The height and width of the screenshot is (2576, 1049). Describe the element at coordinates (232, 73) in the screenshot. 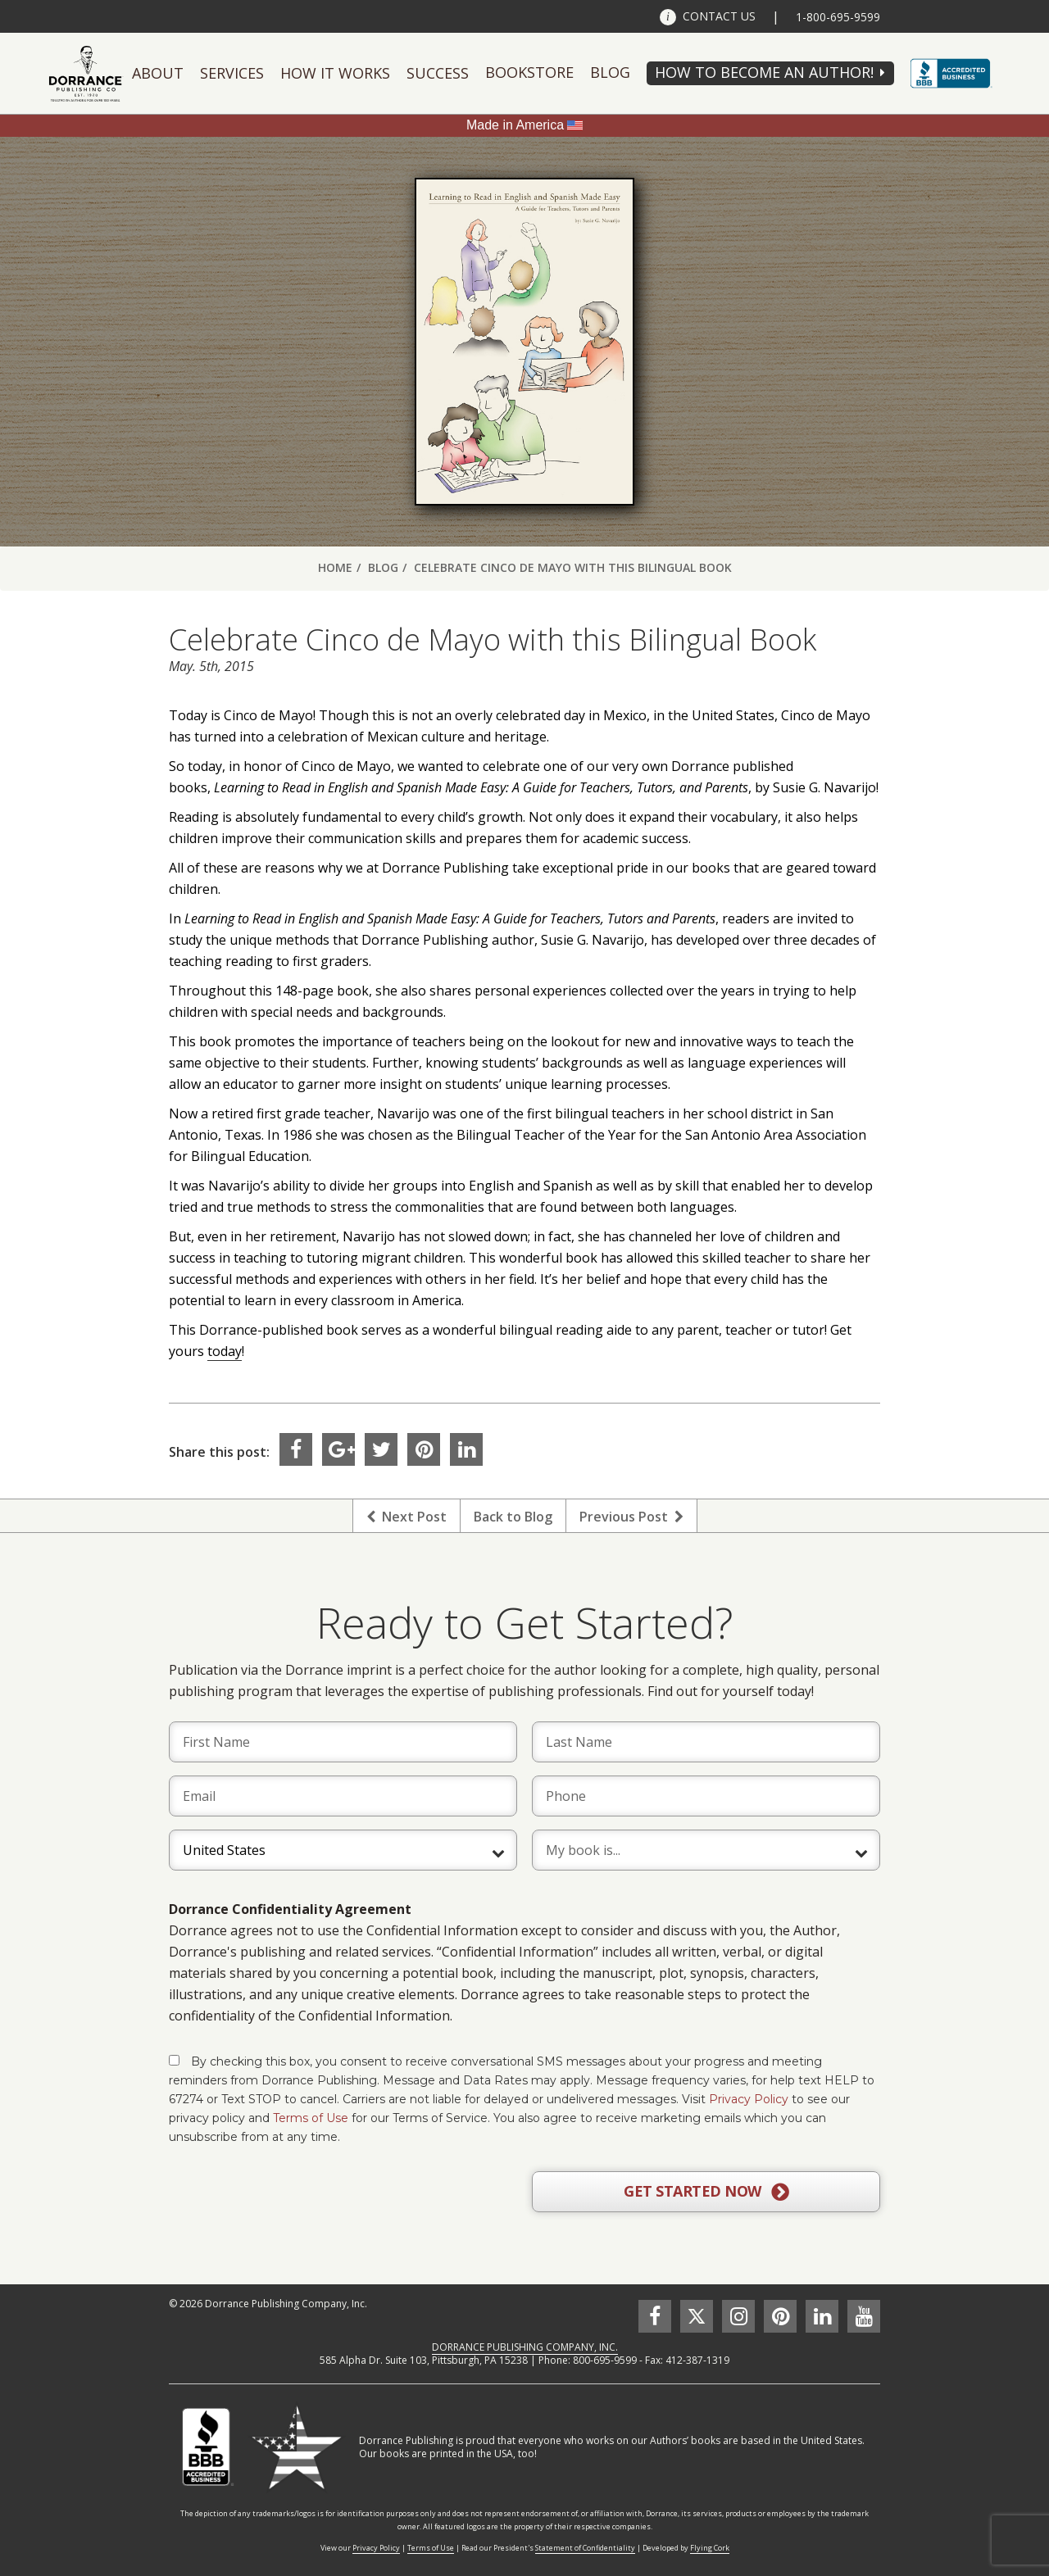

I see `Services` at that location.